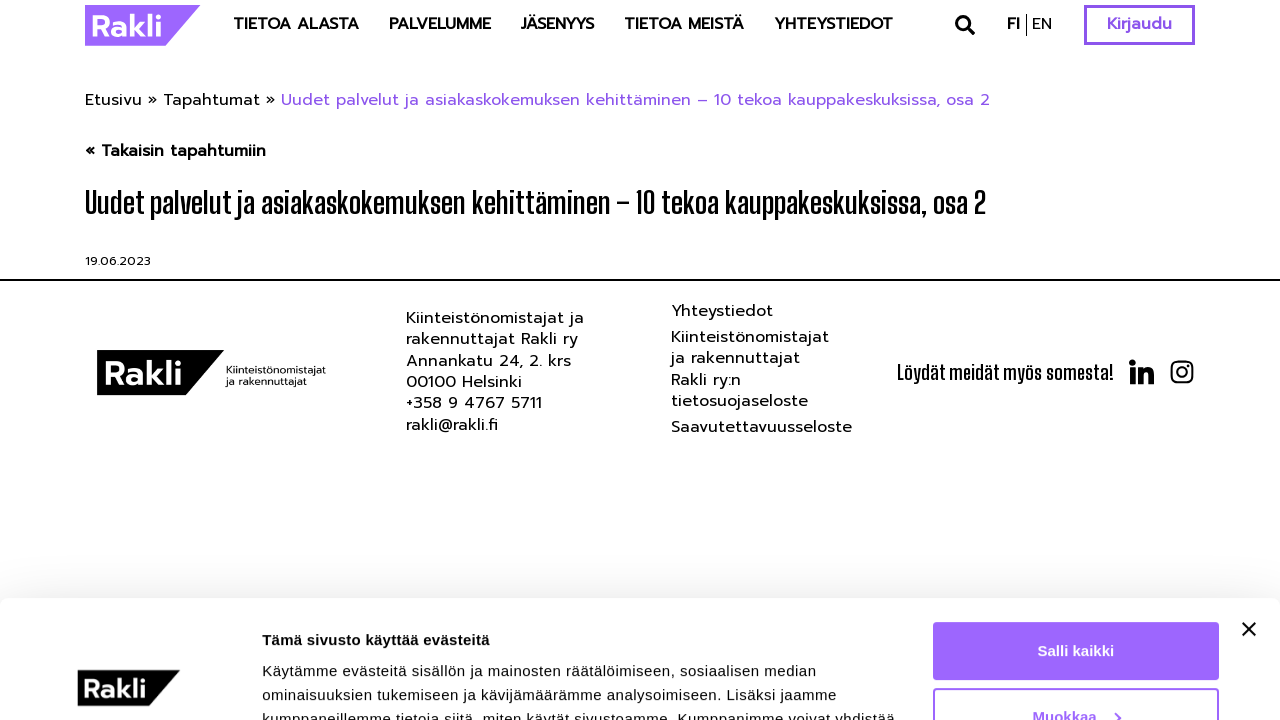  What do you see at coordinates (1076, 664) in the screenshot?
I see `Kiellä` at bounding box center [1076, 664].